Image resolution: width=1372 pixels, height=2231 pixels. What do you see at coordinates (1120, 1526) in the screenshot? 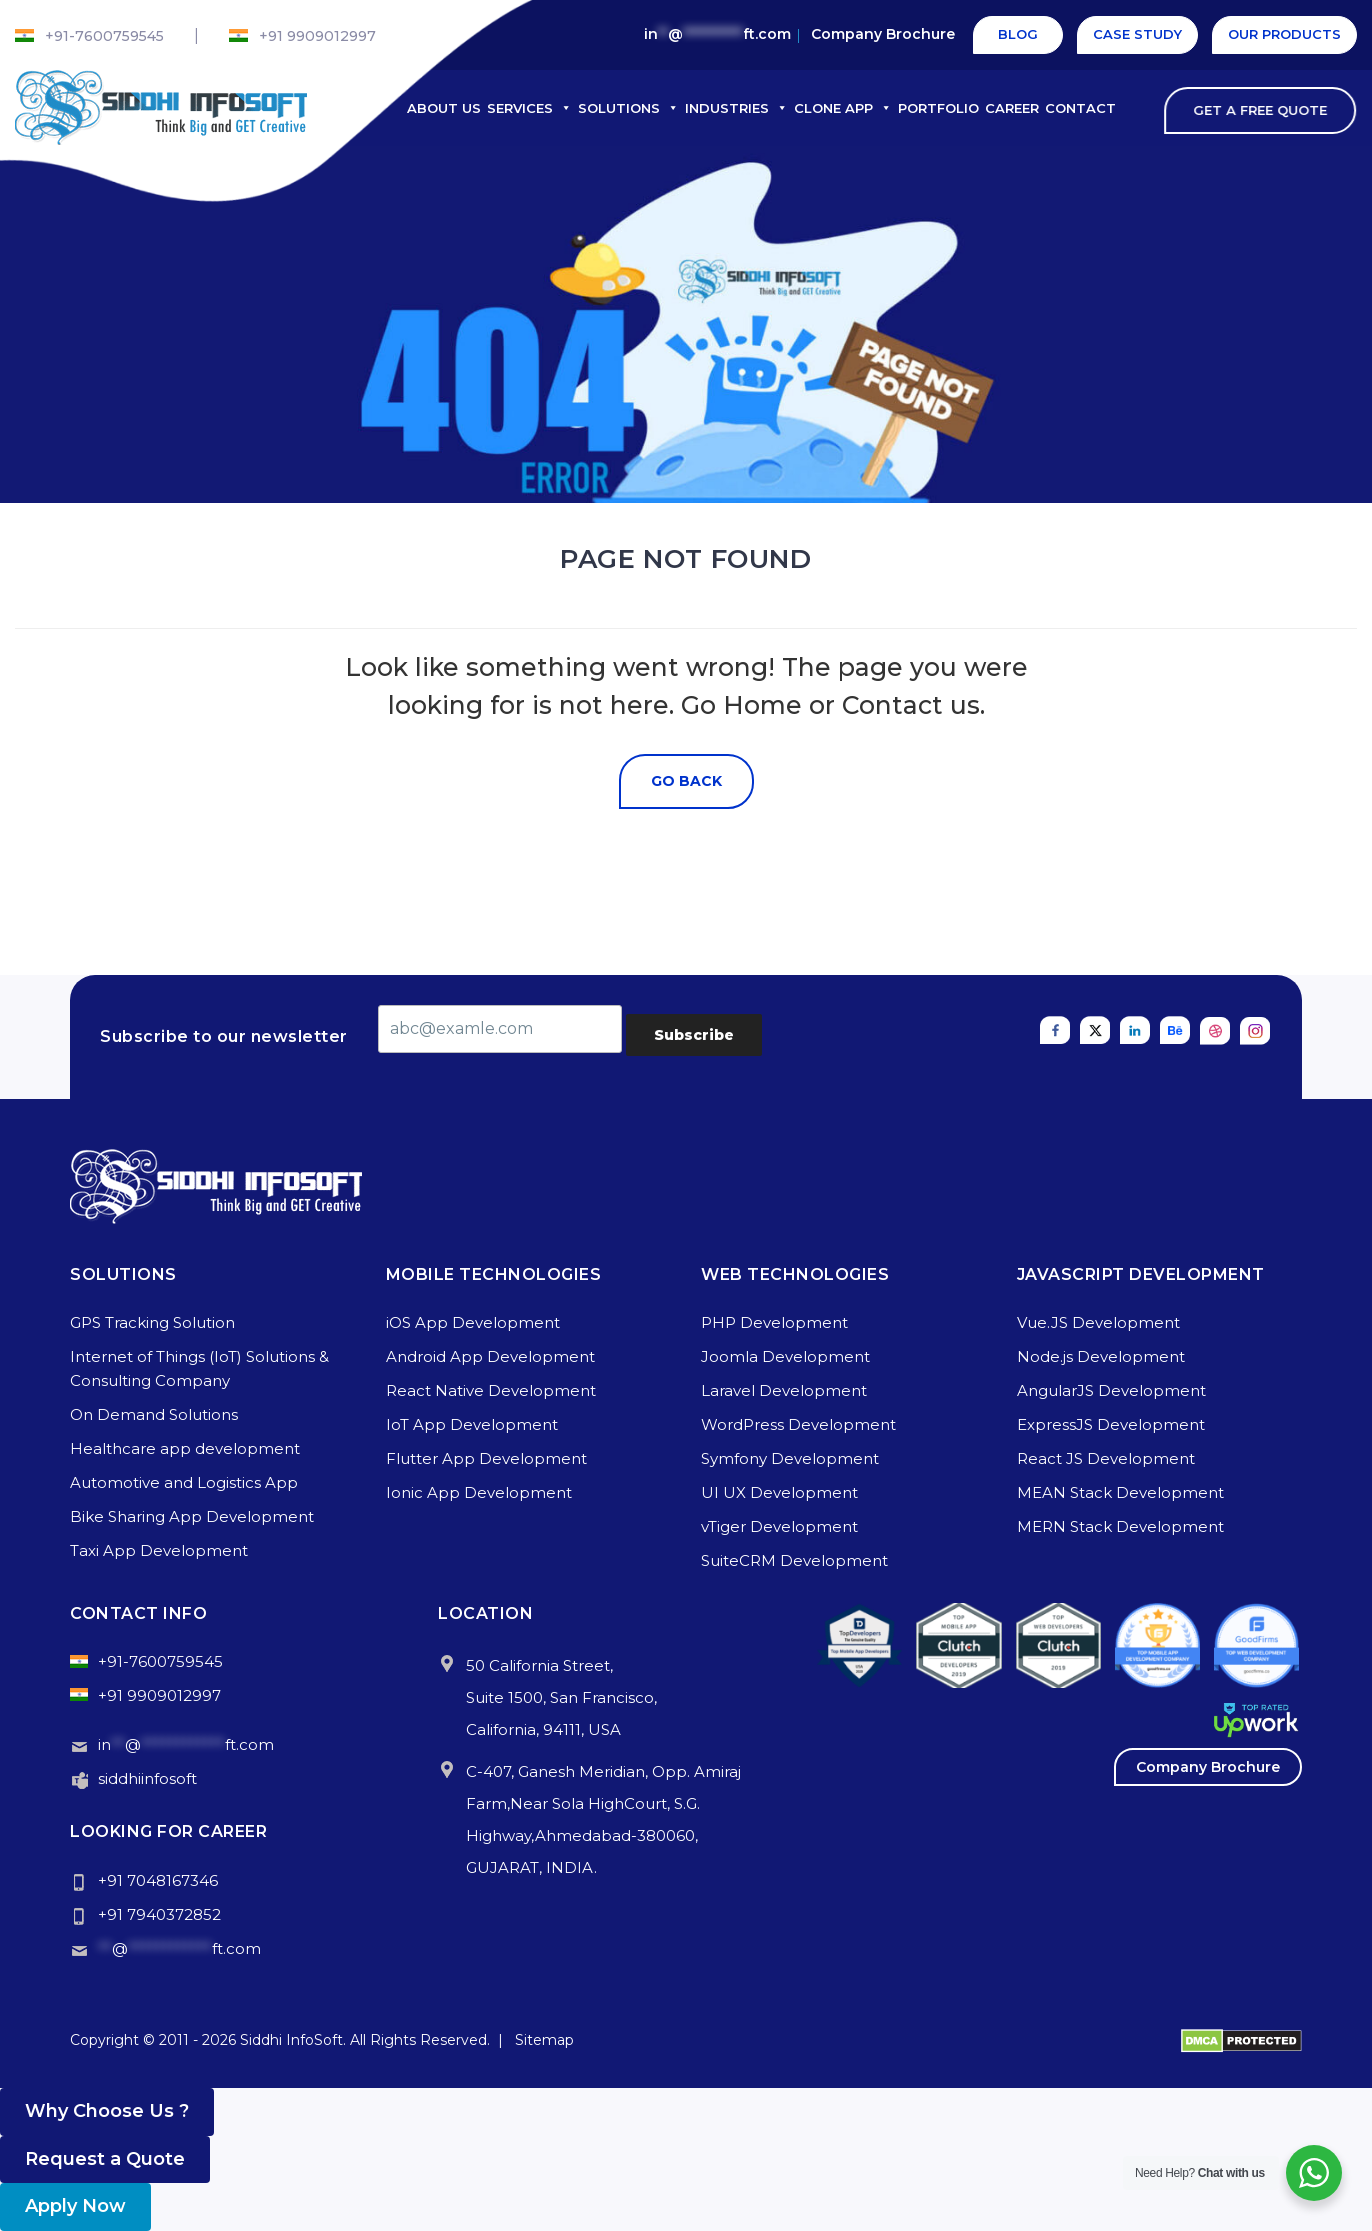
I see `MERN Stack Development` at bounding box center [1120, 1526].